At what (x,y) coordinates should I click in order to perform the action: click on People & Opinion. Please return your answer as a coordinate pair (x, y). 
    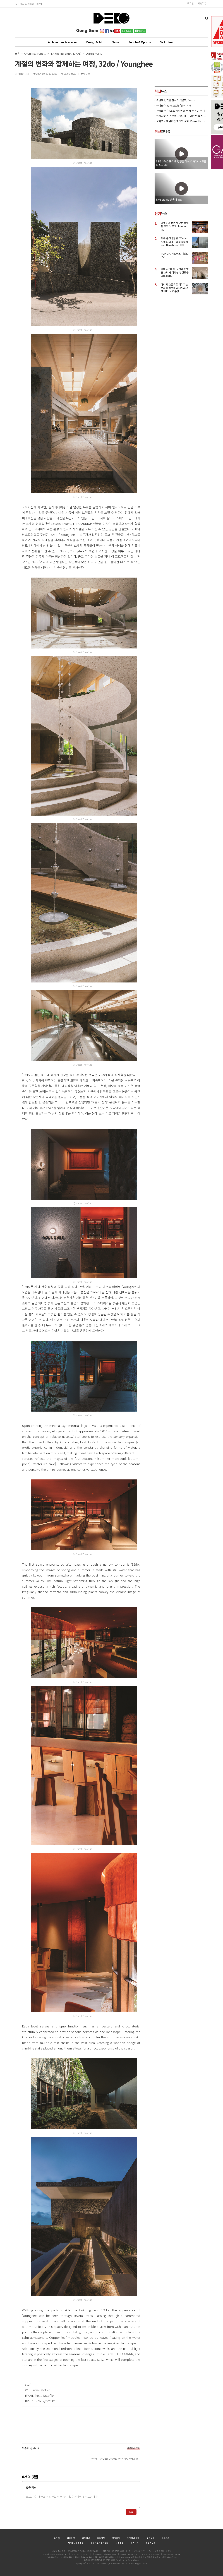
    Looking at the image, I should click on (139, 42).